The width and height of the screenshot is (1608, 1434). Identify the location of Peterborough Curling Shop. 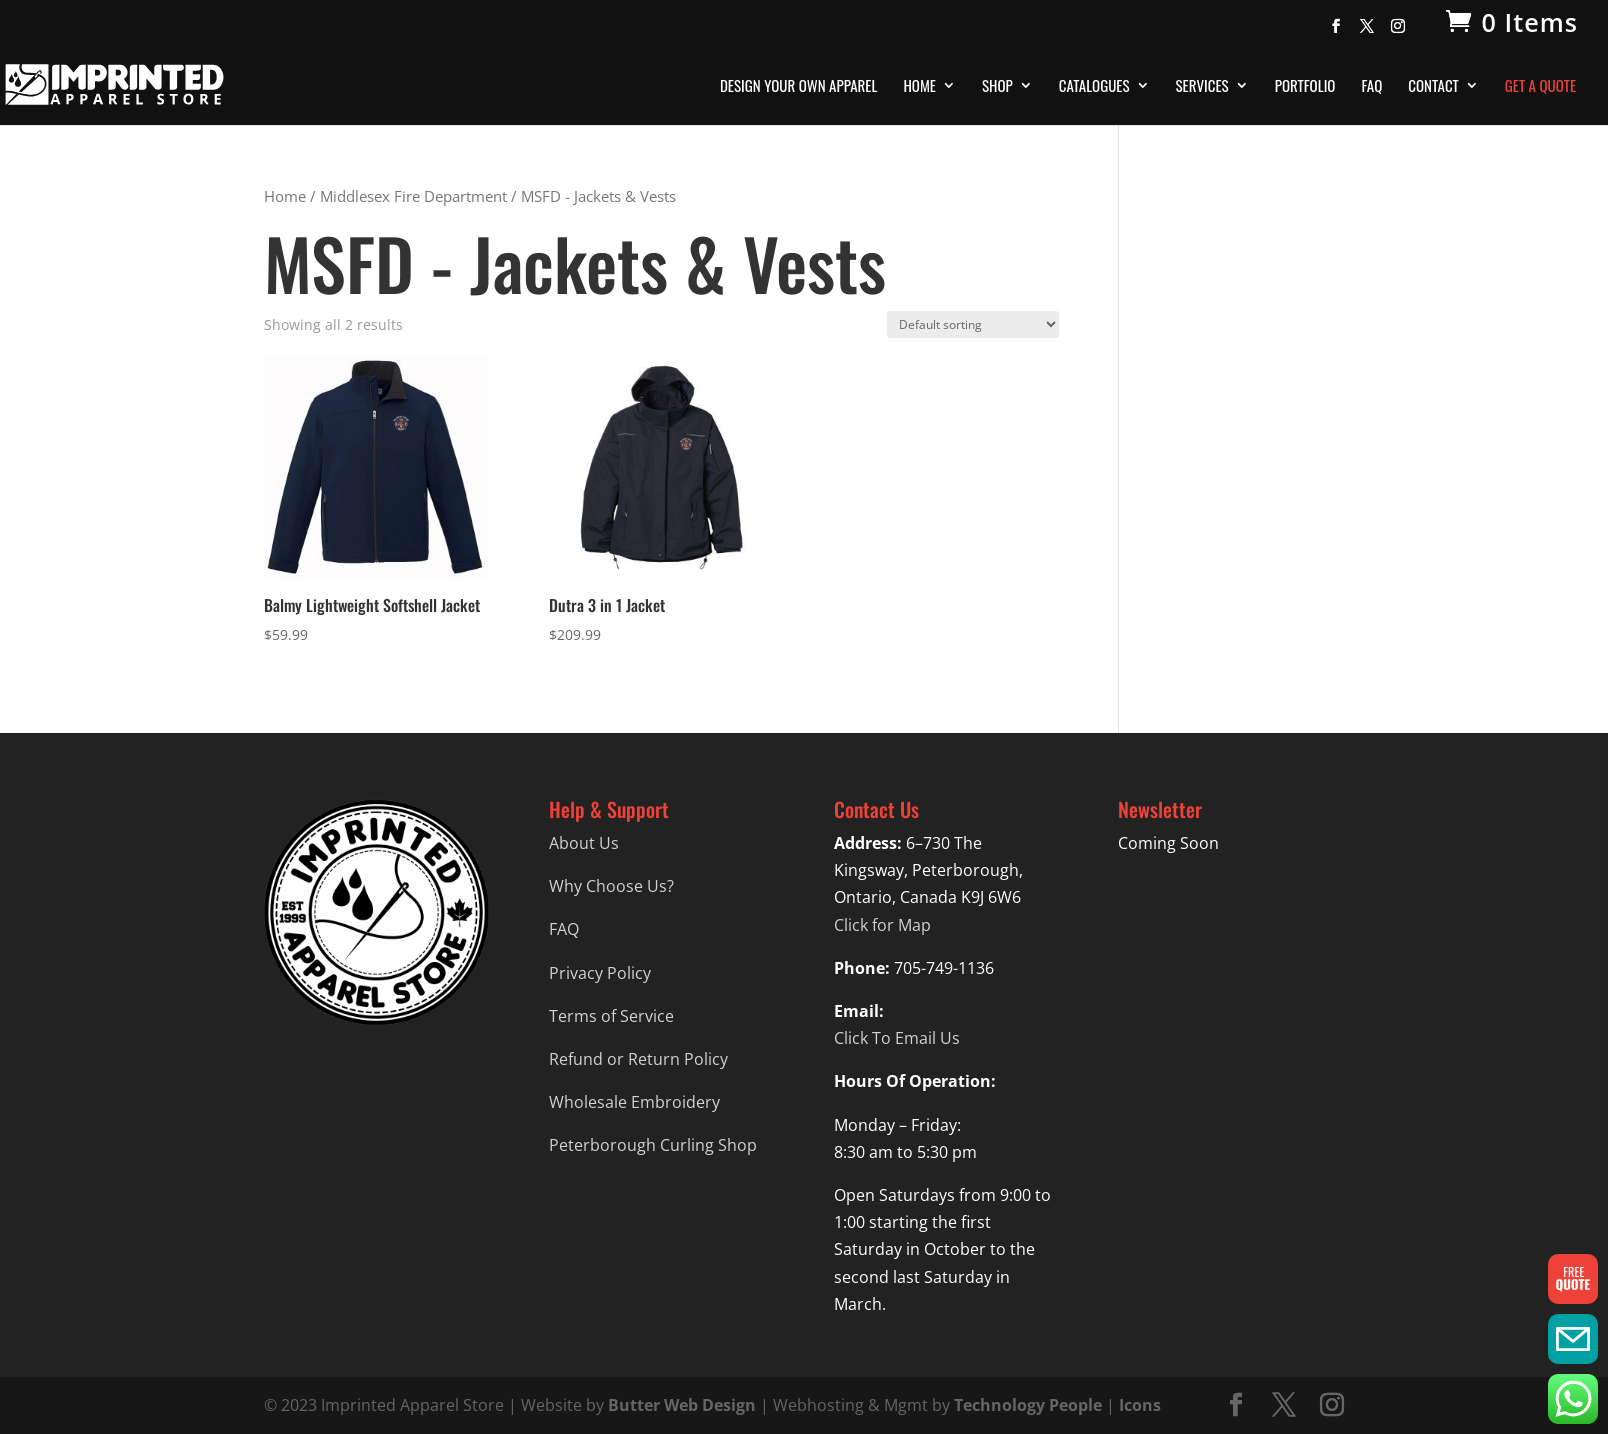
(653, 1145).